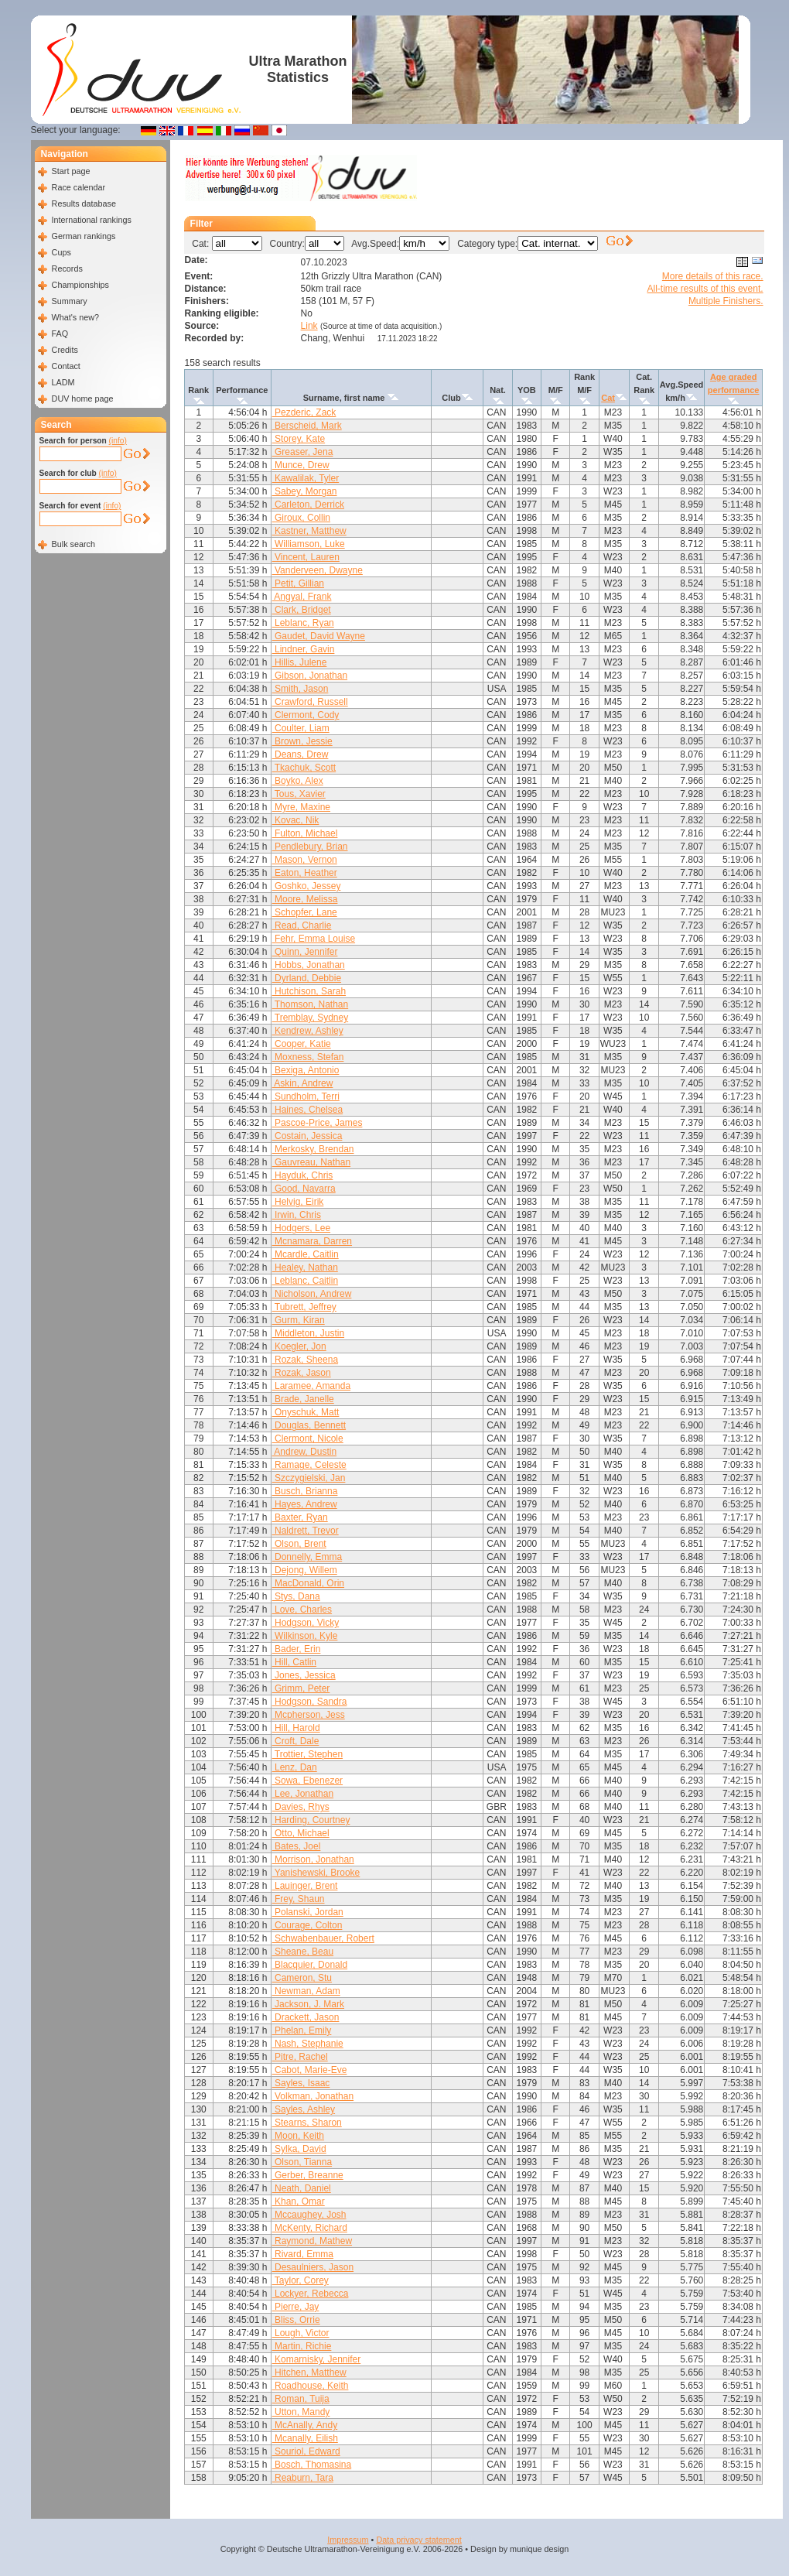  Describe the element at coordinates (309, 1425) in the screenshot. I see `Douglas, Bennett` at that location.